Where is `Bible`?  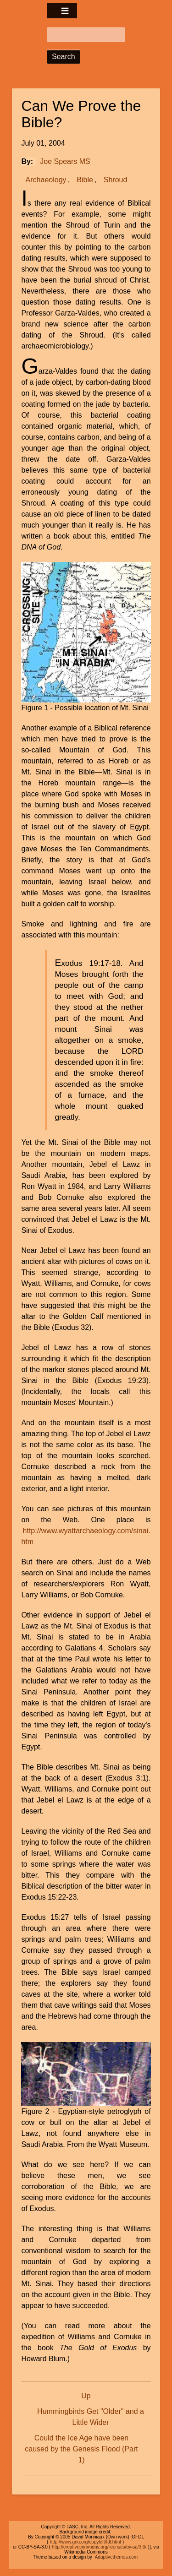
Bible is located at coordinates (85, 180).